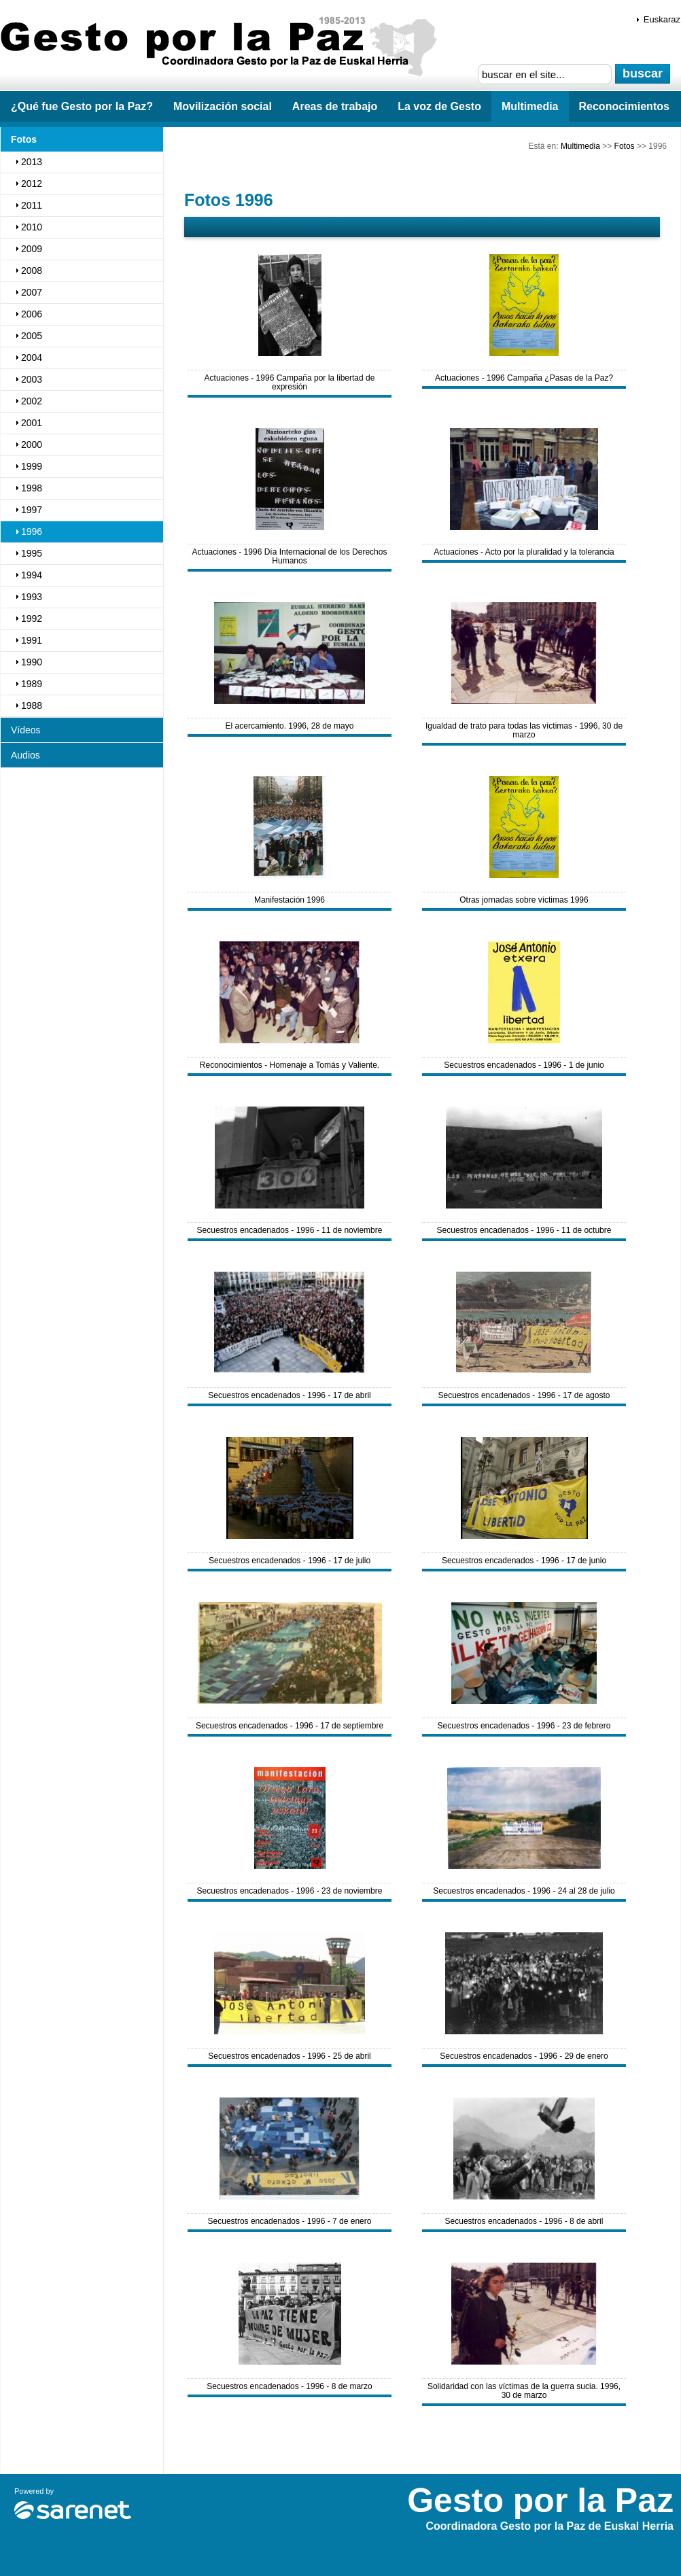 The width and height of the screenshot is (681, 2576). I want to click on Secuestros encadenados - 1996 - 17 de julio, so click(289, 1560).